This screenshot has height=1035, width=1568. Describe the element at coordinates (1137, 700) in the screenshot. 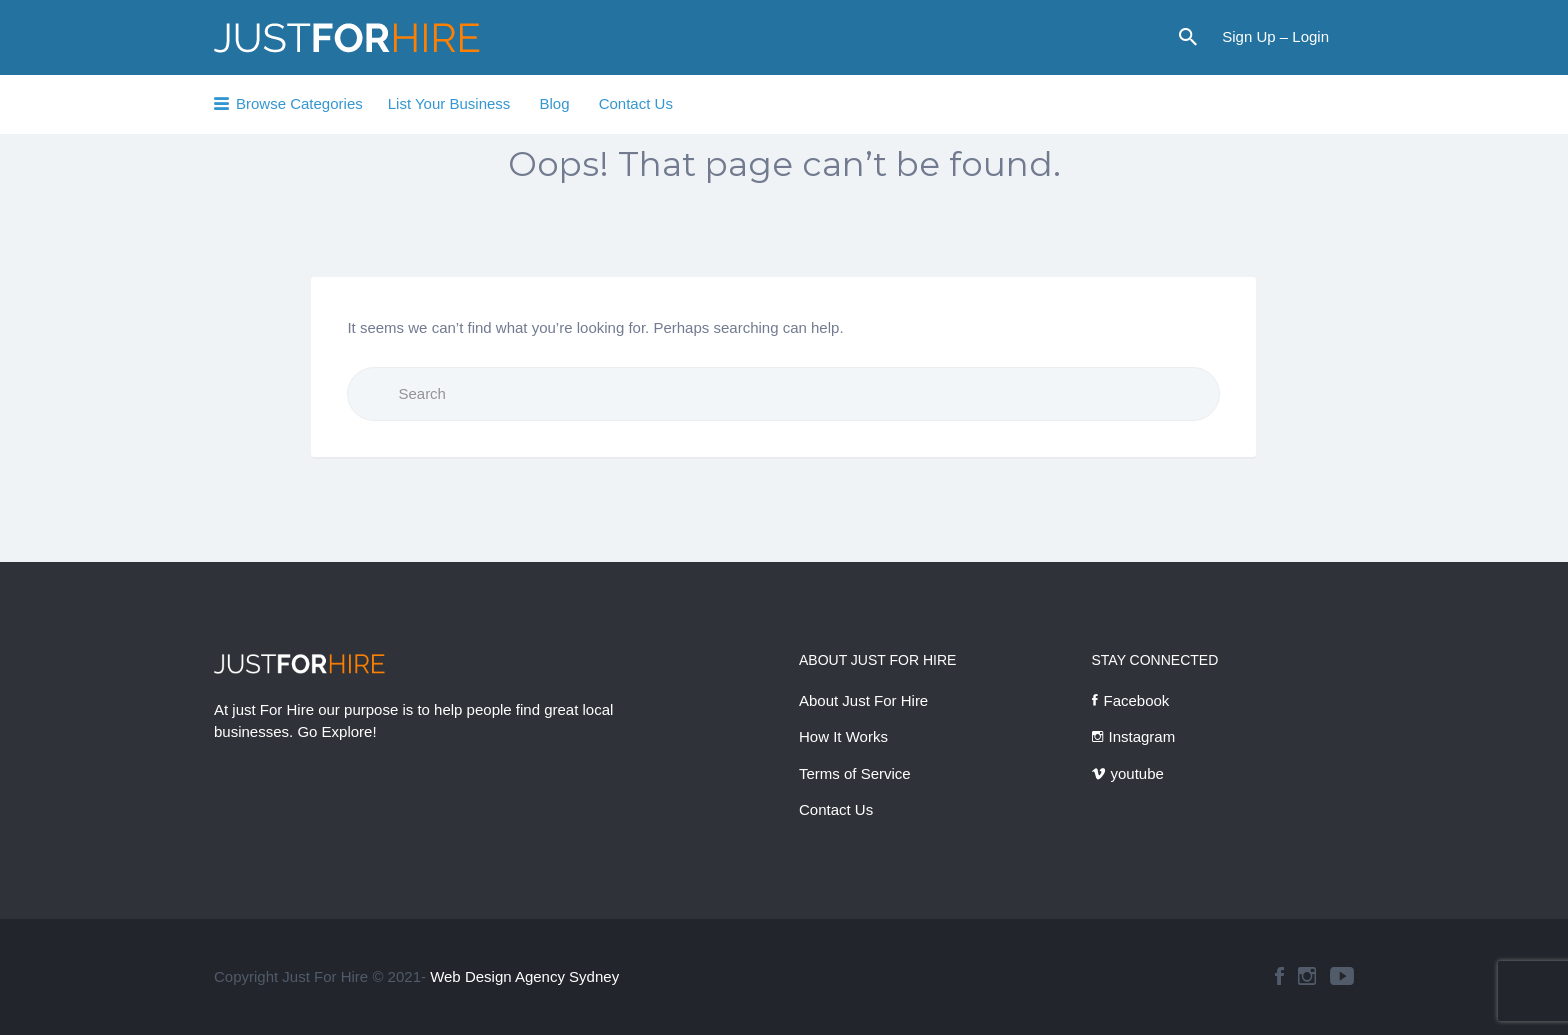

I see `Facebook` at that location.